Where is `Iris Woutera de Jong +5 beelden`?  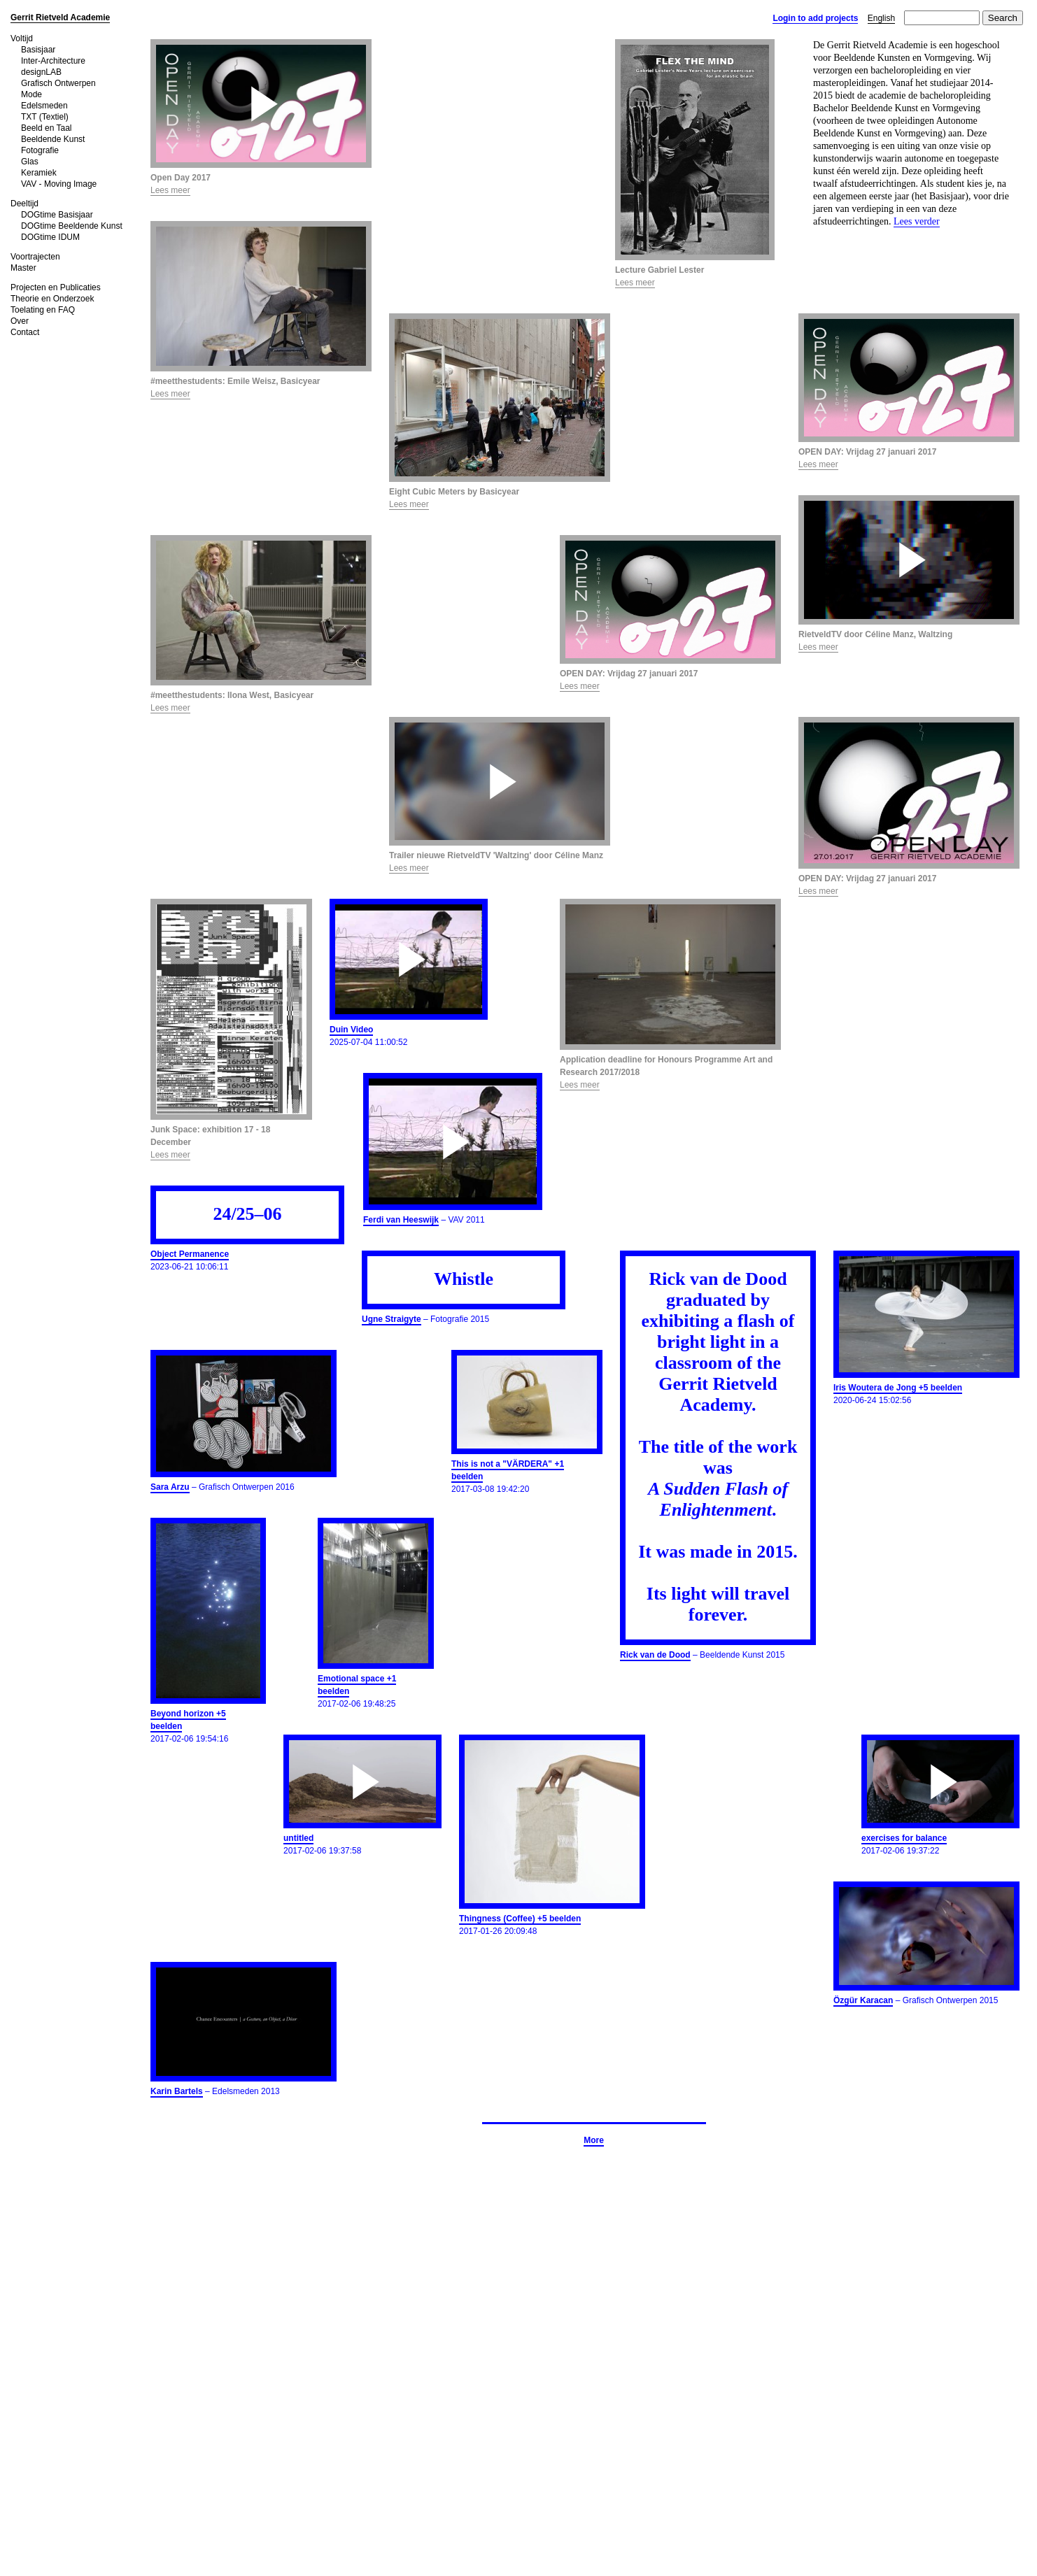 Iris Woutera de Jong +5 beelden is located at coordinates (897, 1388).